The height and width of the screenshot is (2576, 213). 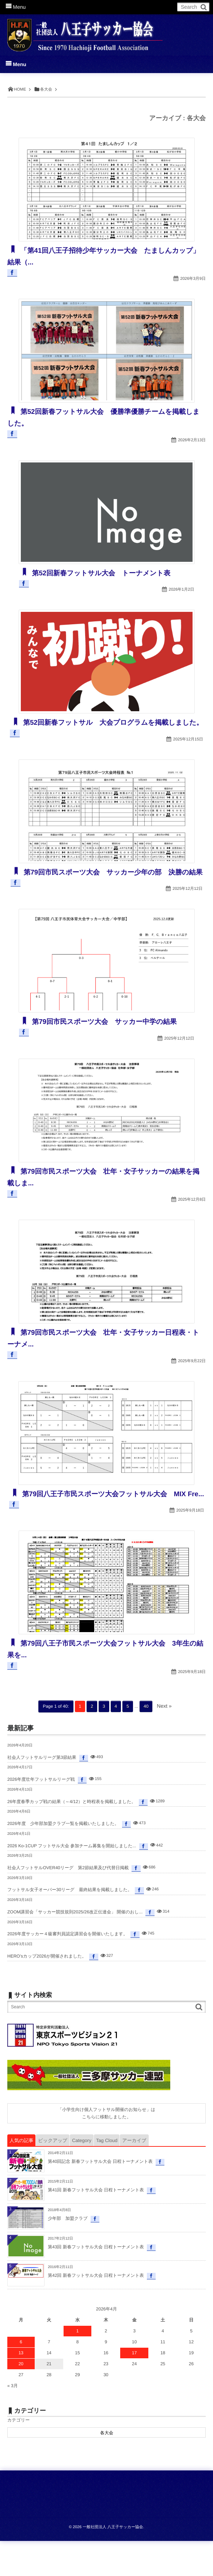 I want to click on 社会人フットサルリーグ第3節結果, so click(x=41, y=1792).